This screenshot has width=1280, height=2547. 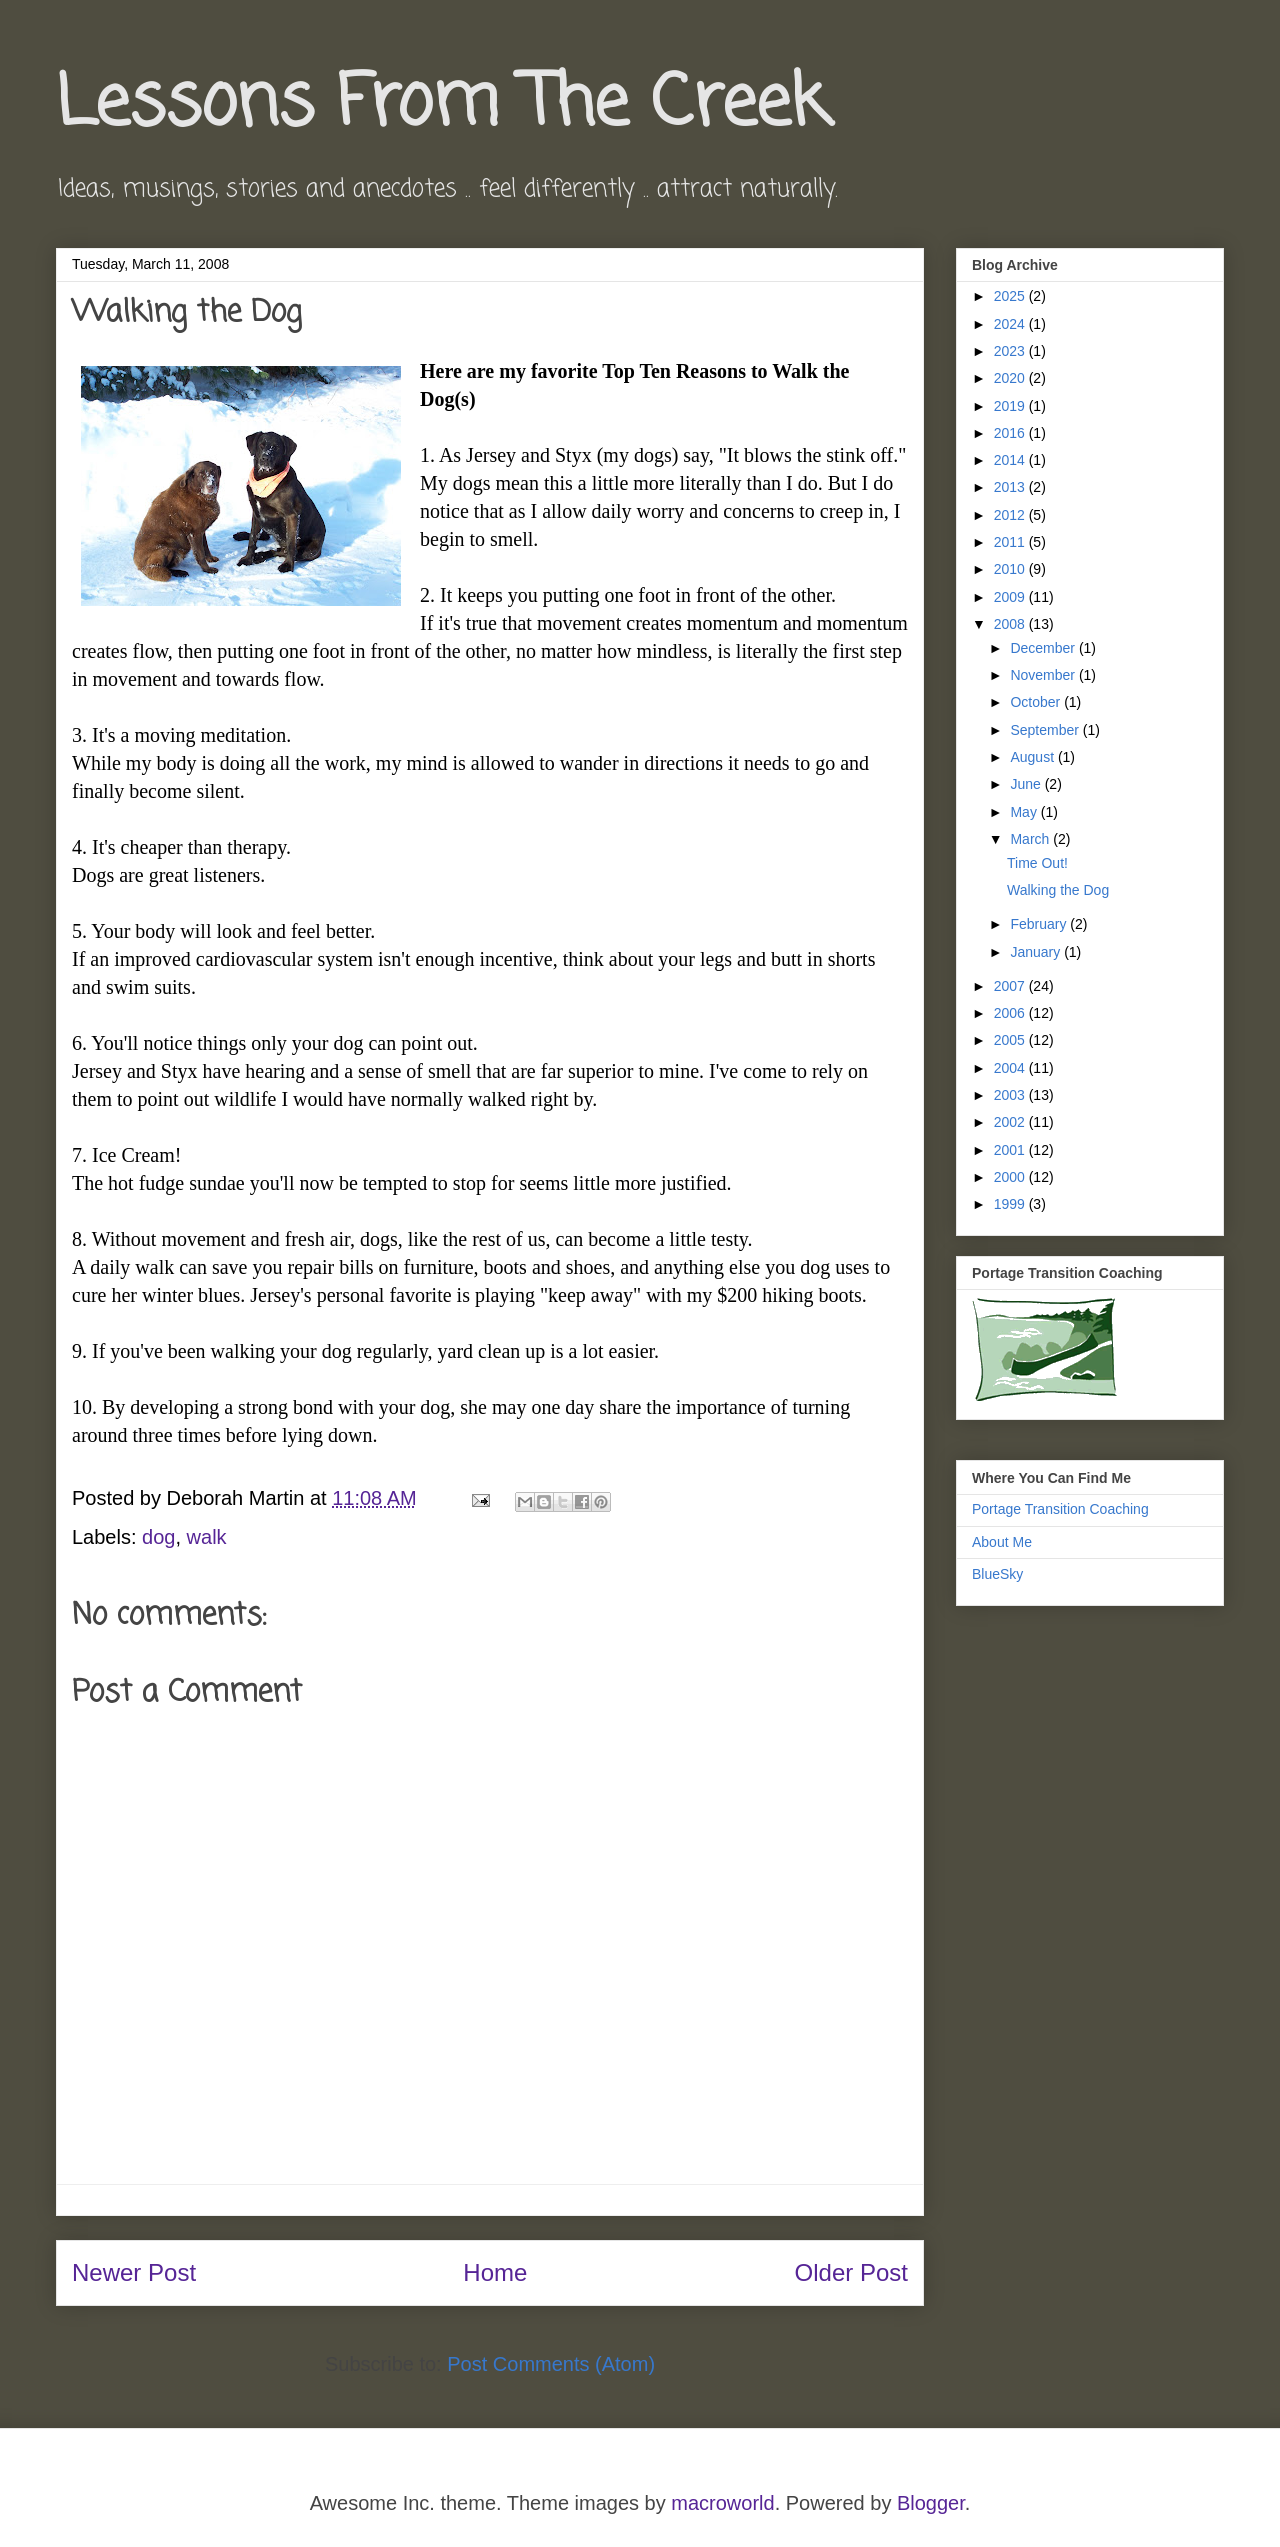 What do you see at coordinates (1011, 1177) in the screenshot?
I see `2000` at bounding box center [1011, 1177].